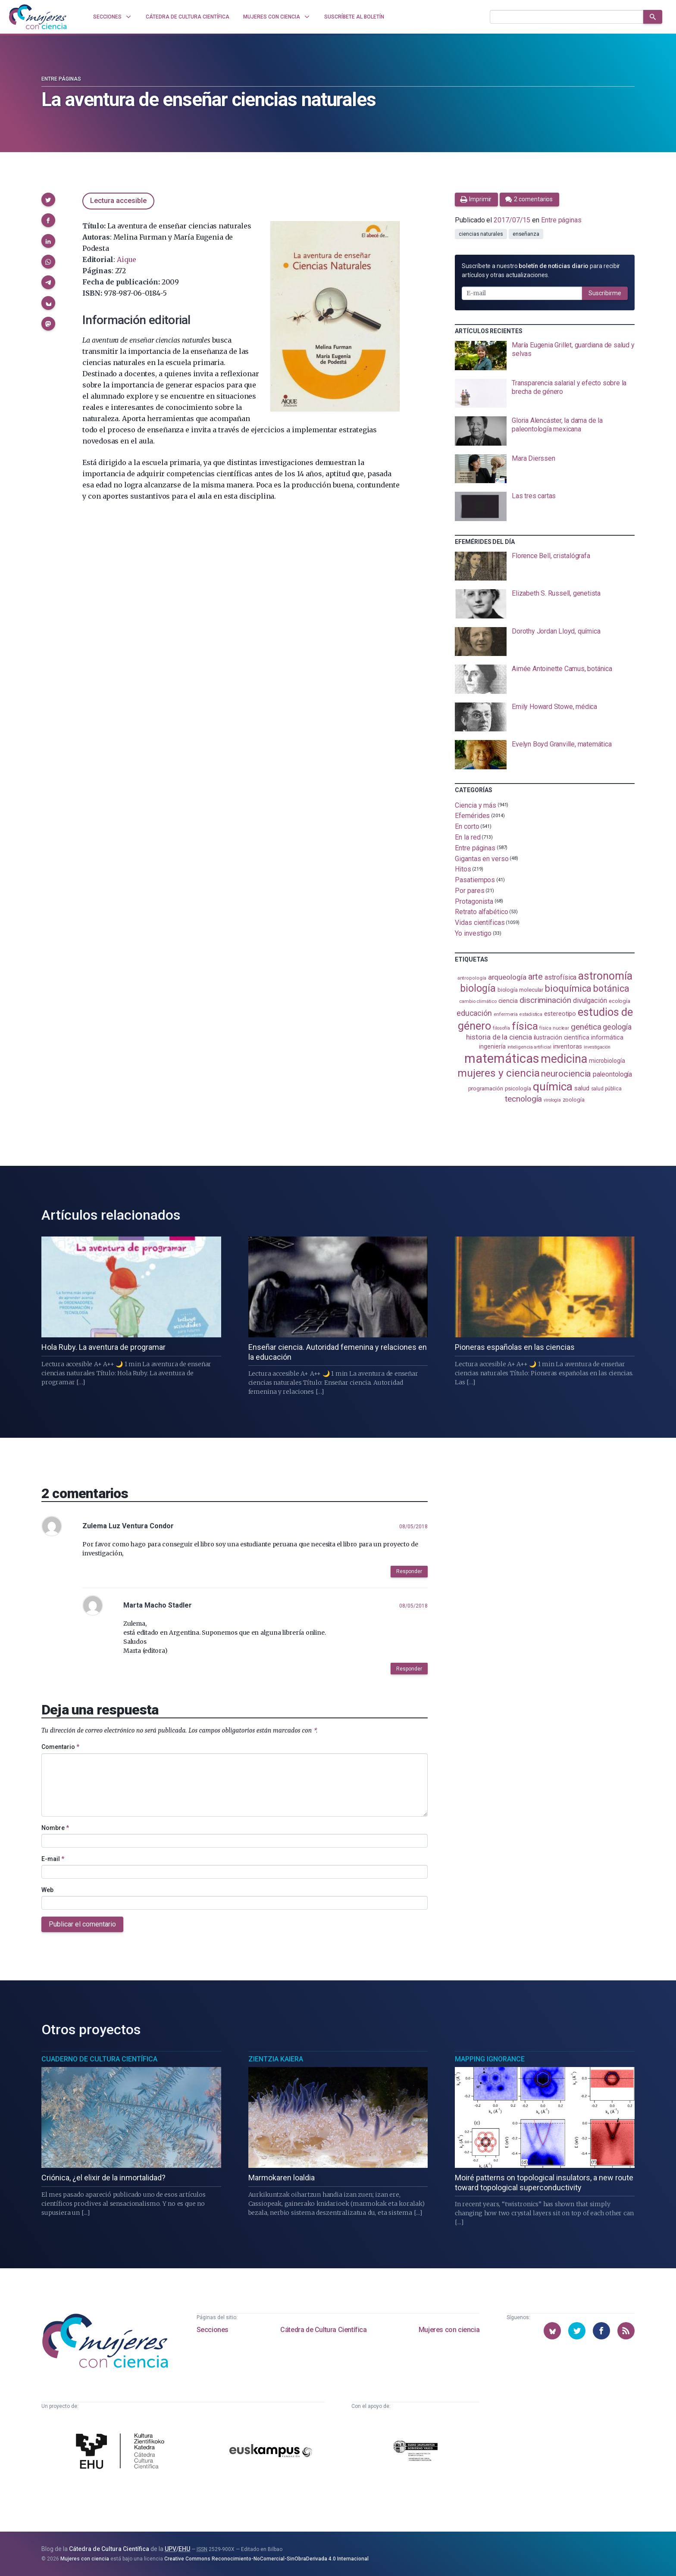  Describe the element at coordinates (52, 1858) in the screenshot. I see `E-mail` at that location.